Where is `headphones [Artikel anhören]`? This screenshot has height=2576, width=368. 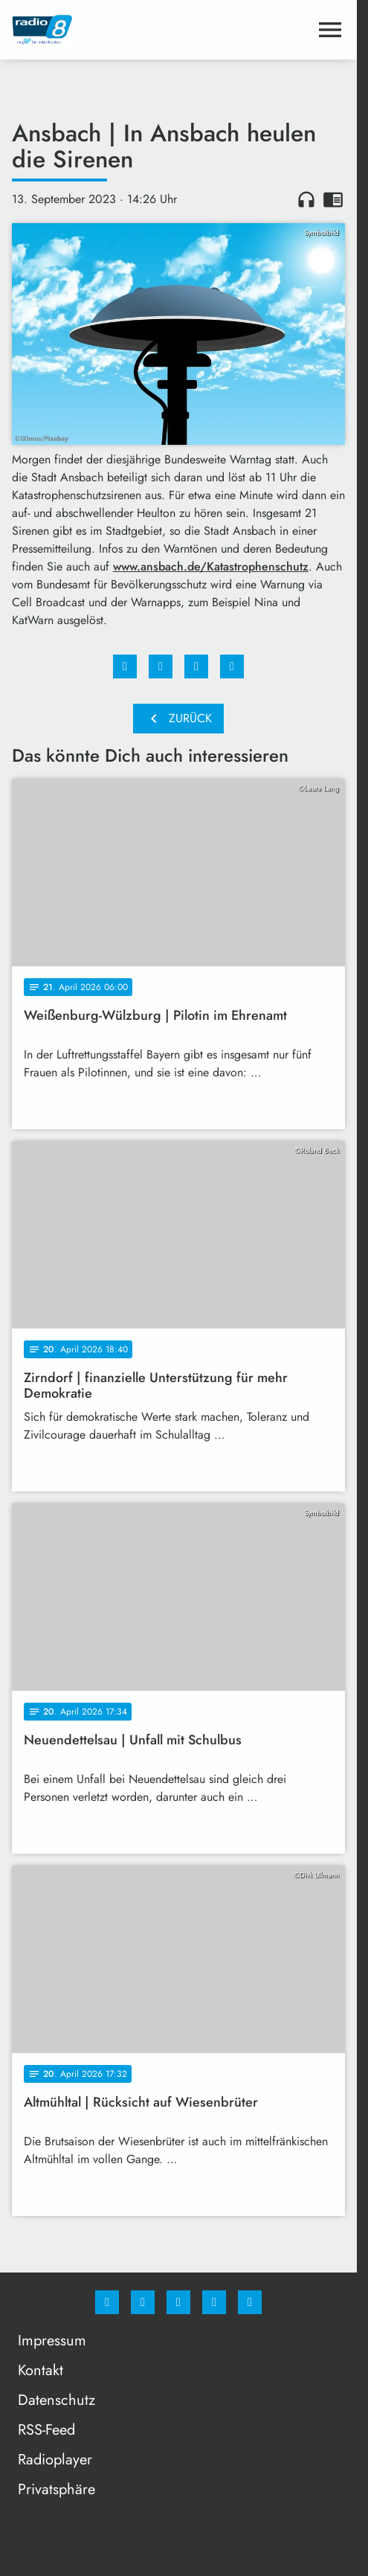
headphones [Artikel anhören] is located at coordinates (306, 199).